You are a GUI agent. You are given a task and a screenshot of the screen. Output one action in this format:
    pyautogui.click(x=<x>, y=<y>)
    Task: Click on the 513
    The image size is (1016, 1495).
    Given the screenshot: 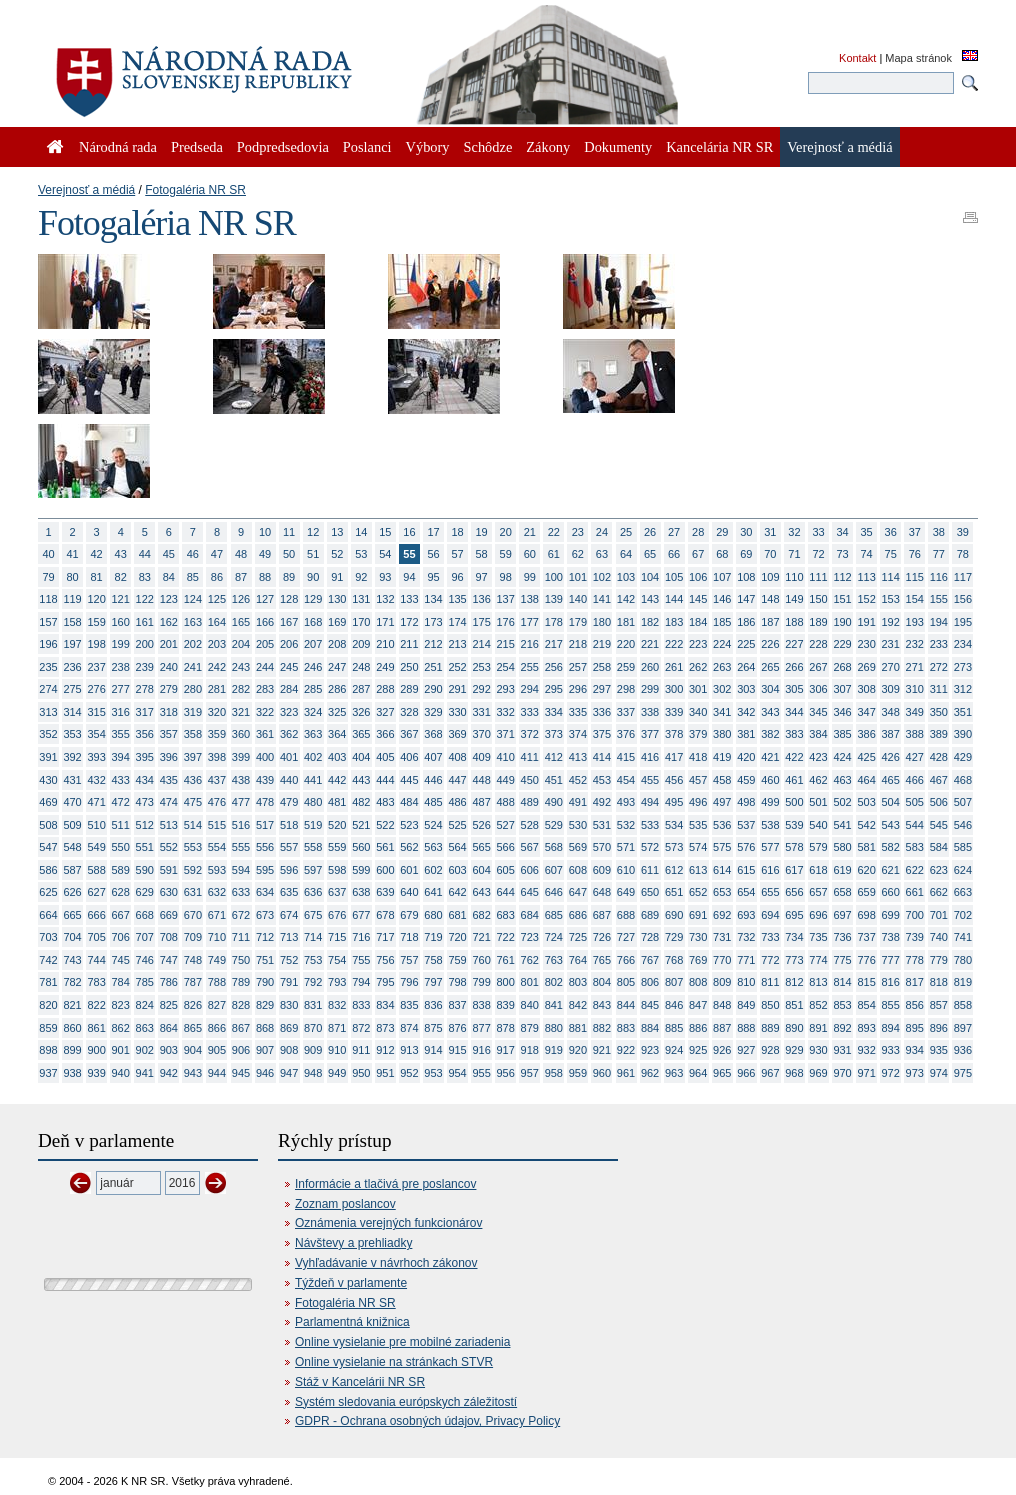 What is the action you would take?
    pyautogui.click(x=169, y=825)
    